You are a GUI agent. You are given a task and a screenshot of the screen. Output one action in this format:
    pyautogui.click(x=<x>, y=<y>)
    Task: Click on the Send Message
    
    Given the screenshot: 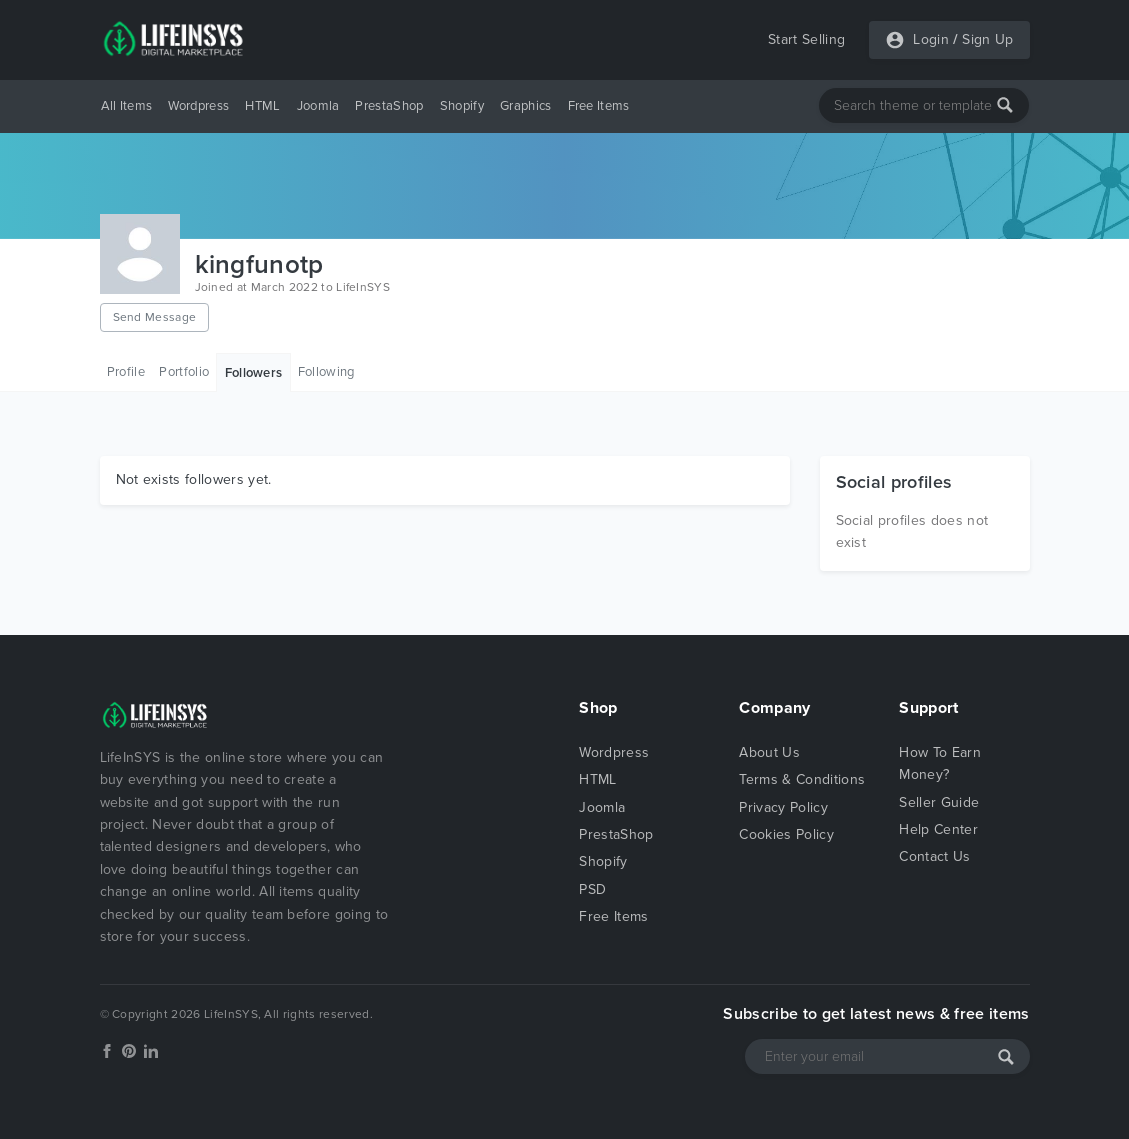 What is the action you would take?
    pyautogui.click(x=155, y=317)
    